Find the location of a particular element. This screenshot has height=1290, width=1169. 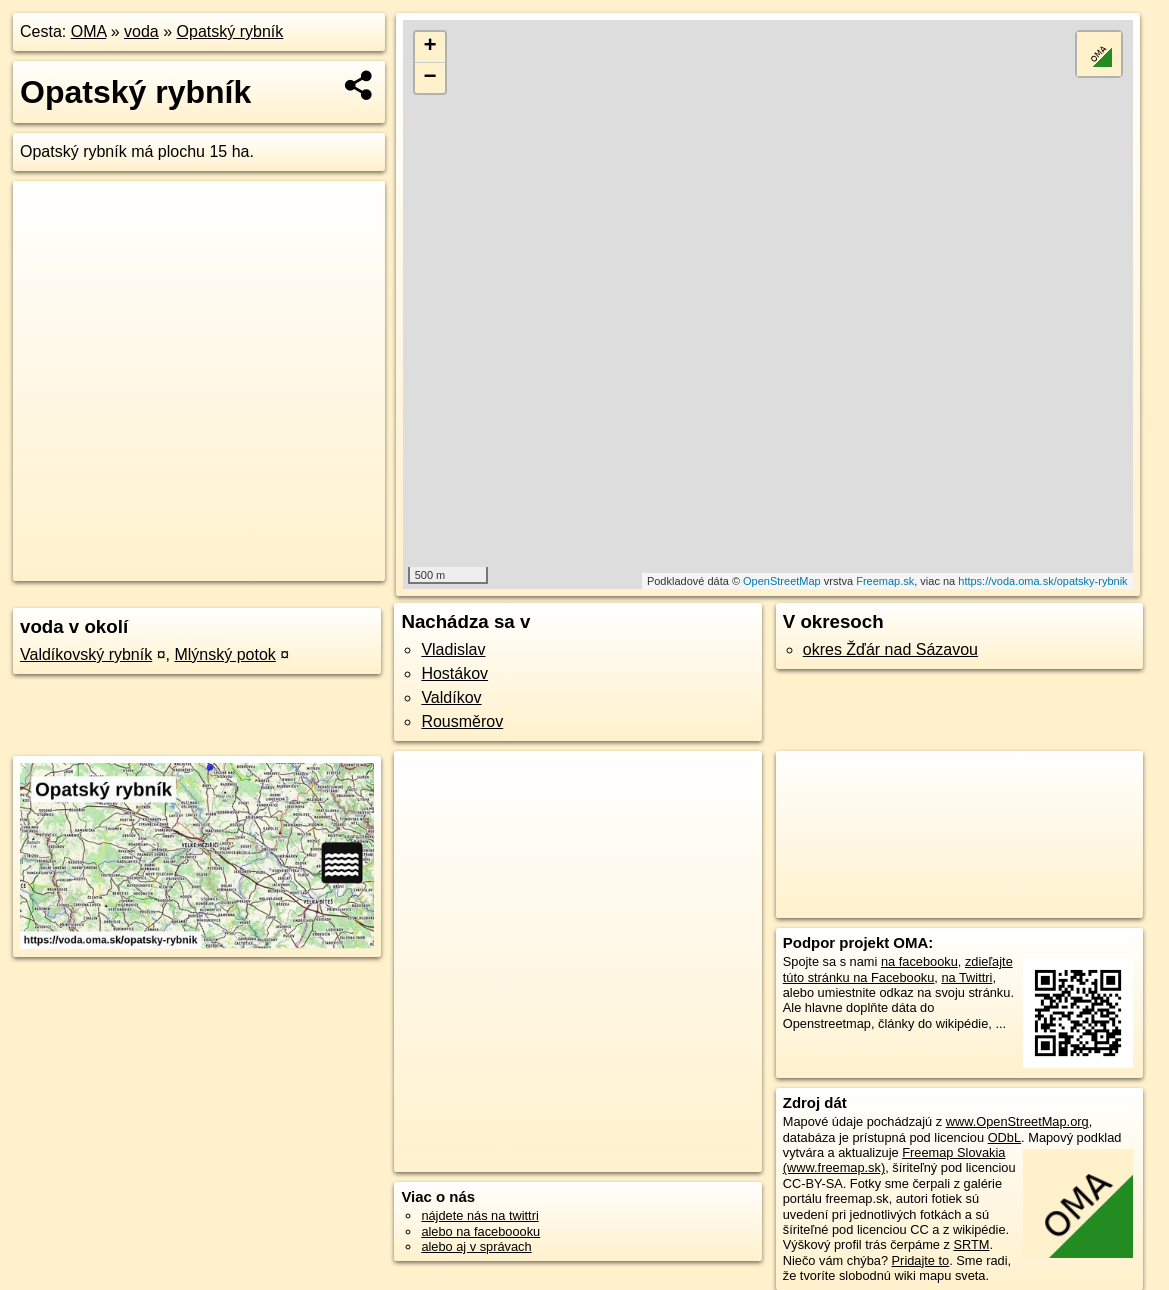

voda is located at coordinates (141, 31).